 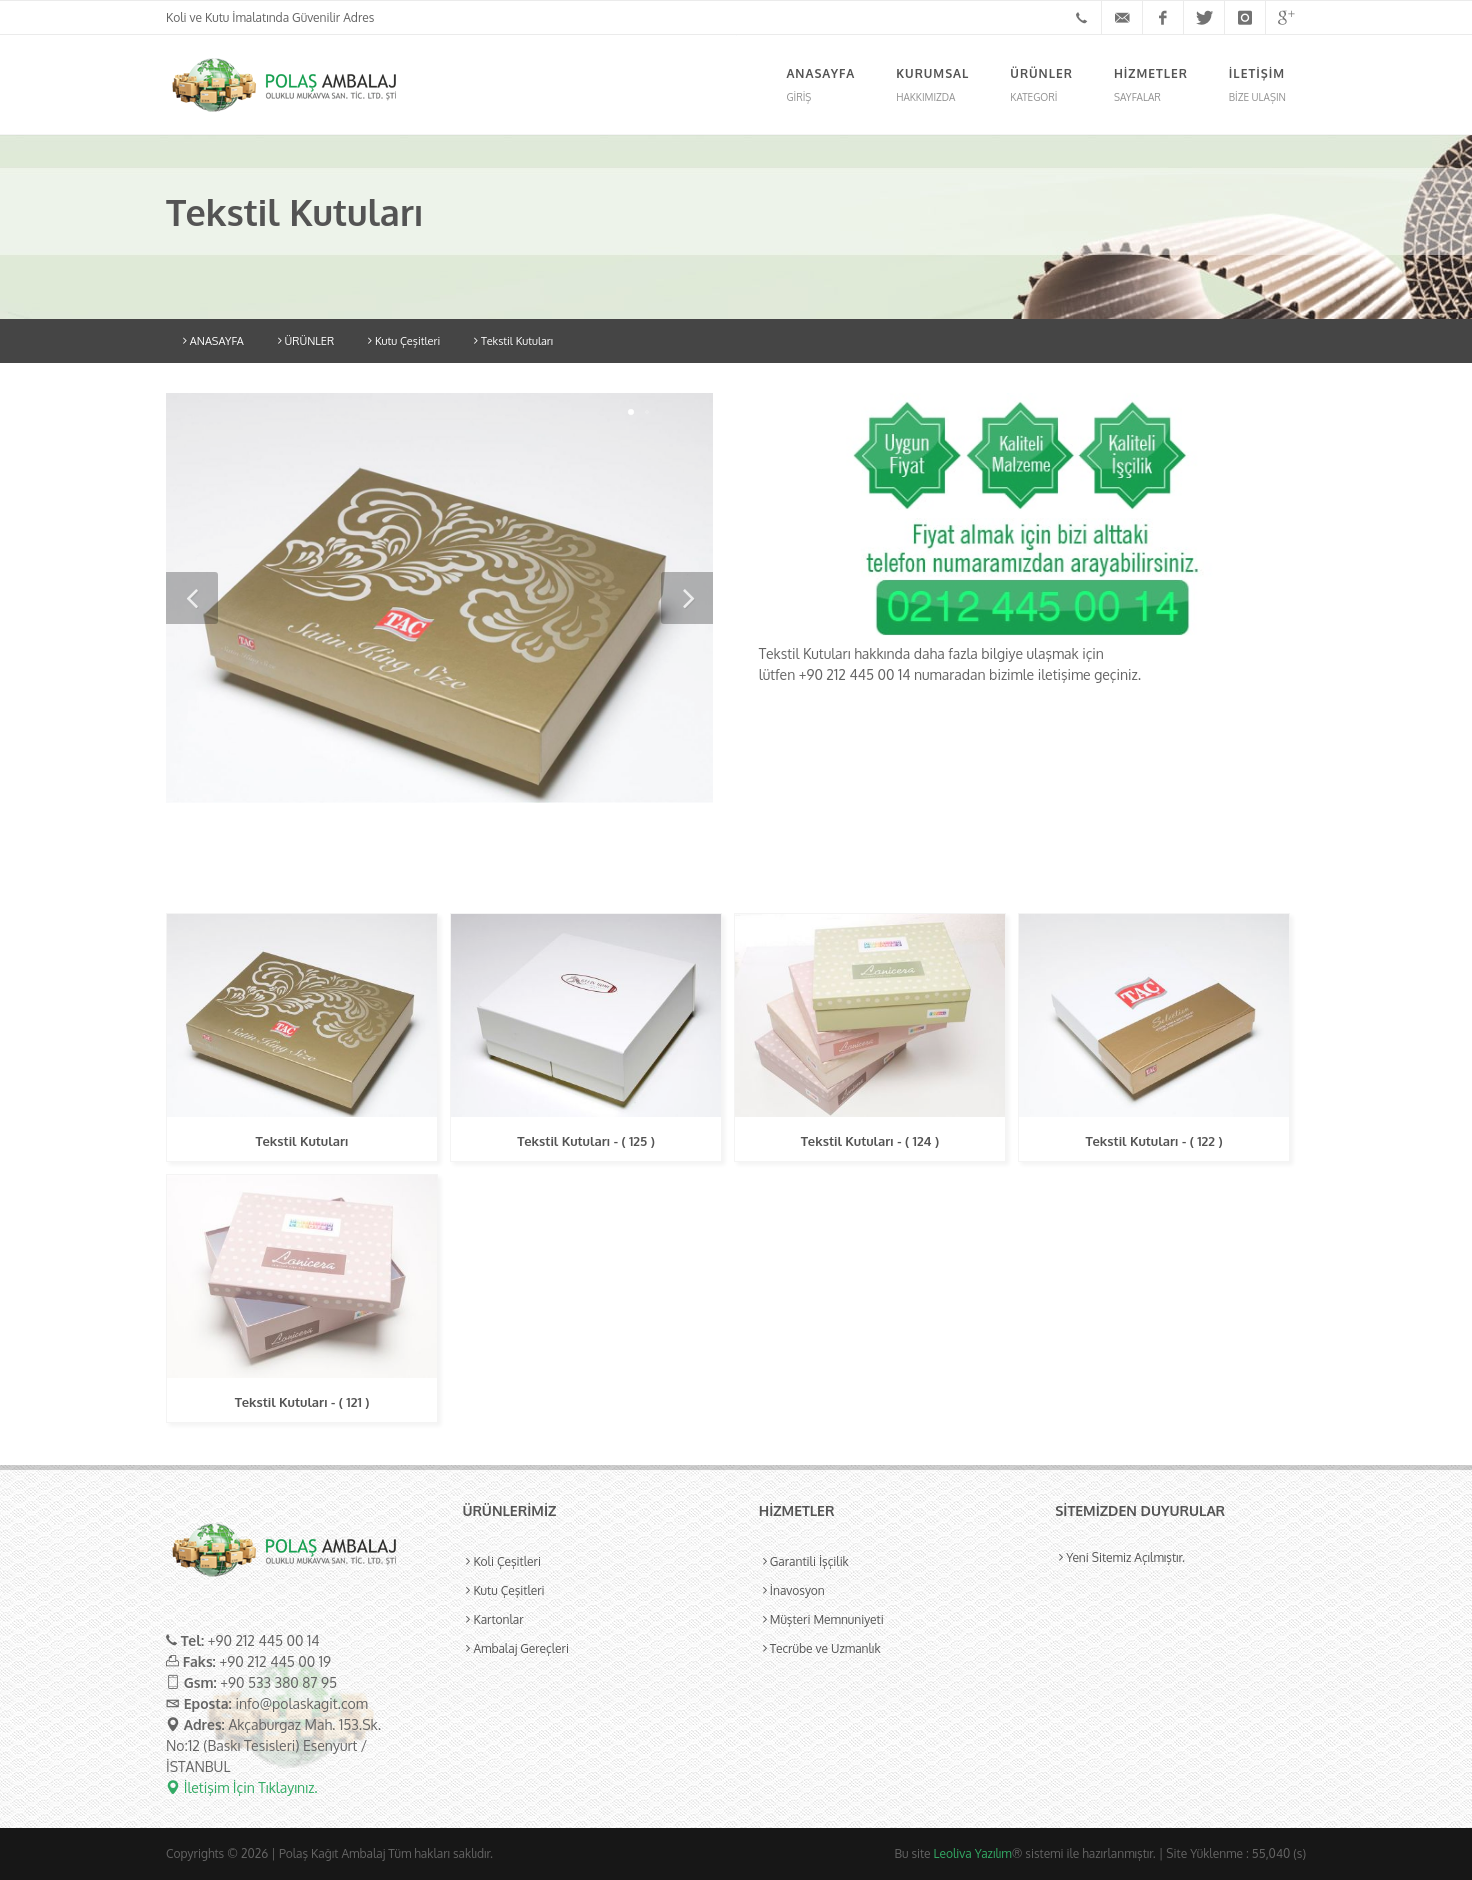 I want to click on Kutu Çeşitleri, so click(x=404, y=341).